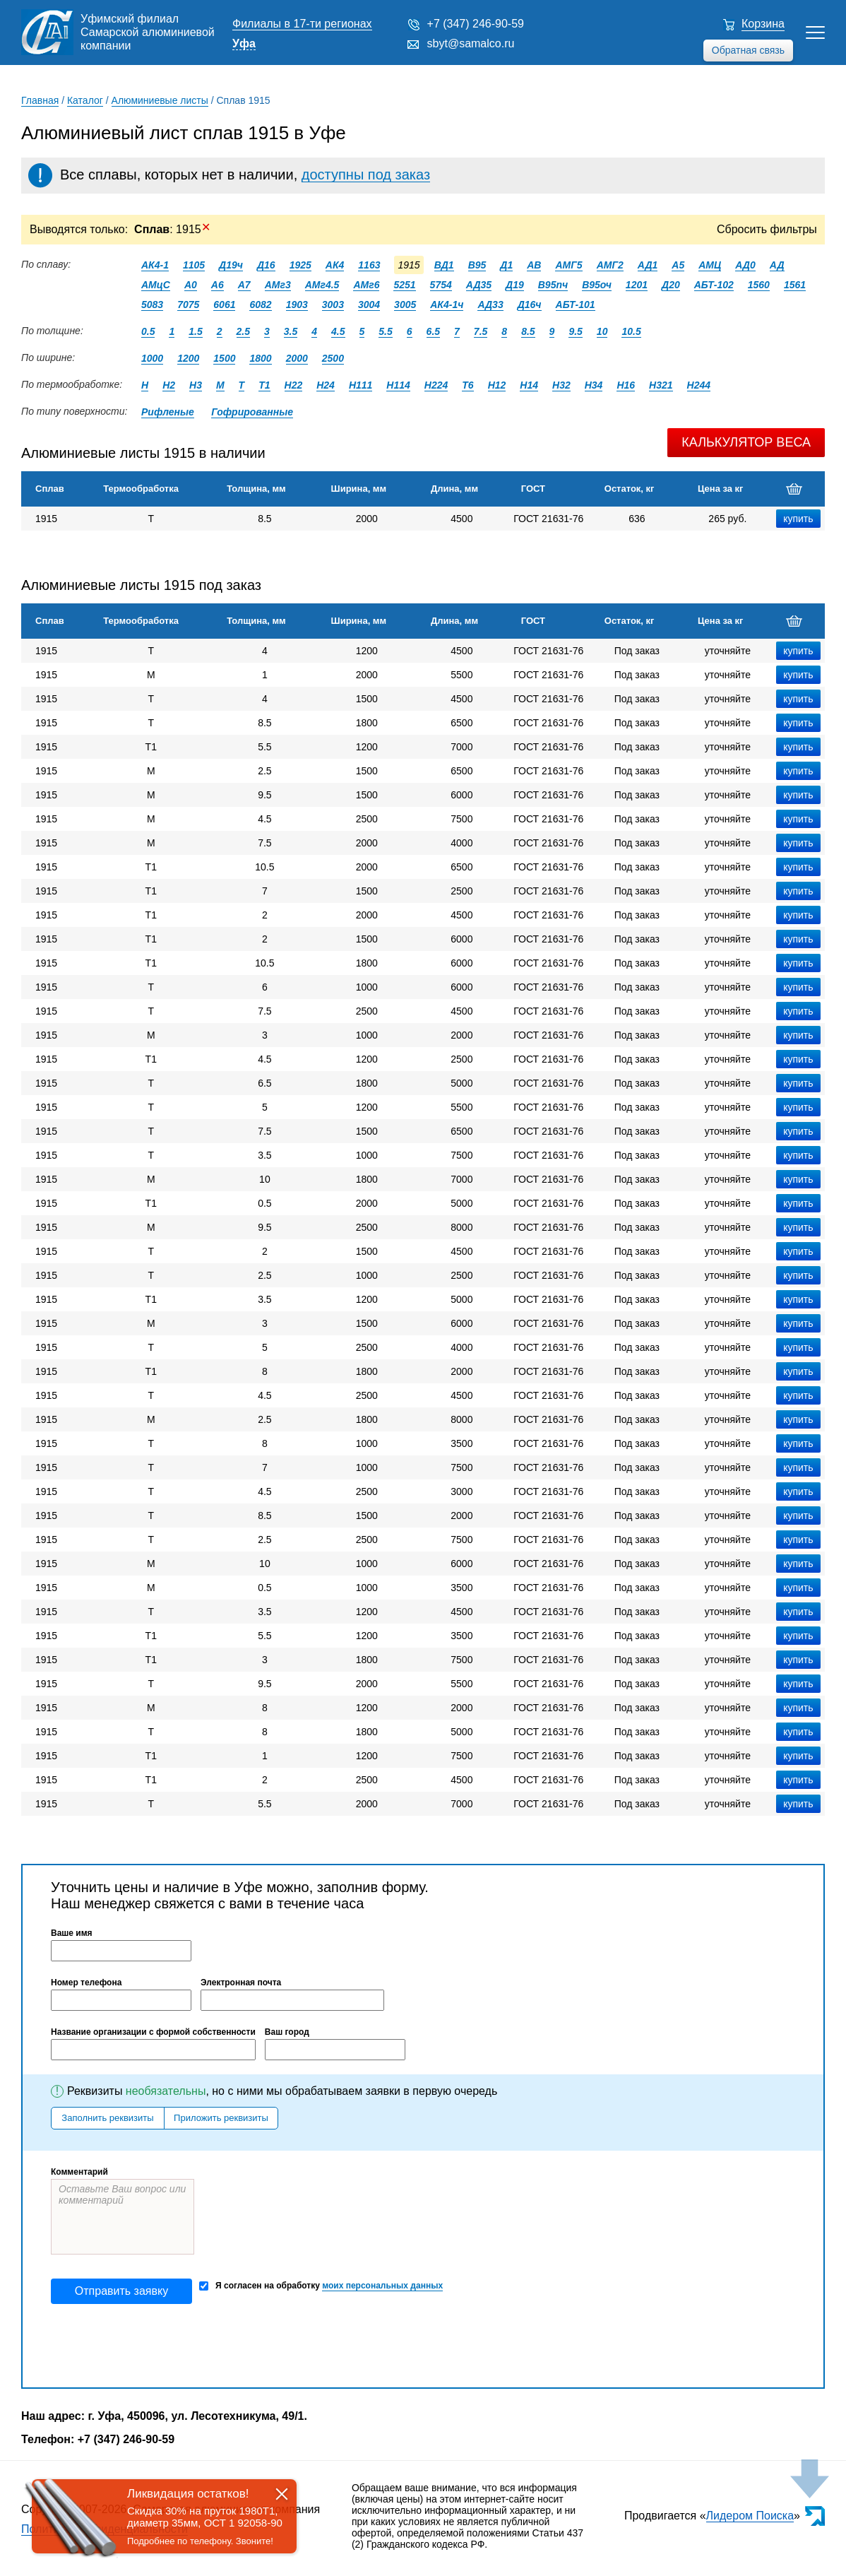 The width and height of the screenshot is (846, 2576). I want to click on 2500, so click(333, 358).